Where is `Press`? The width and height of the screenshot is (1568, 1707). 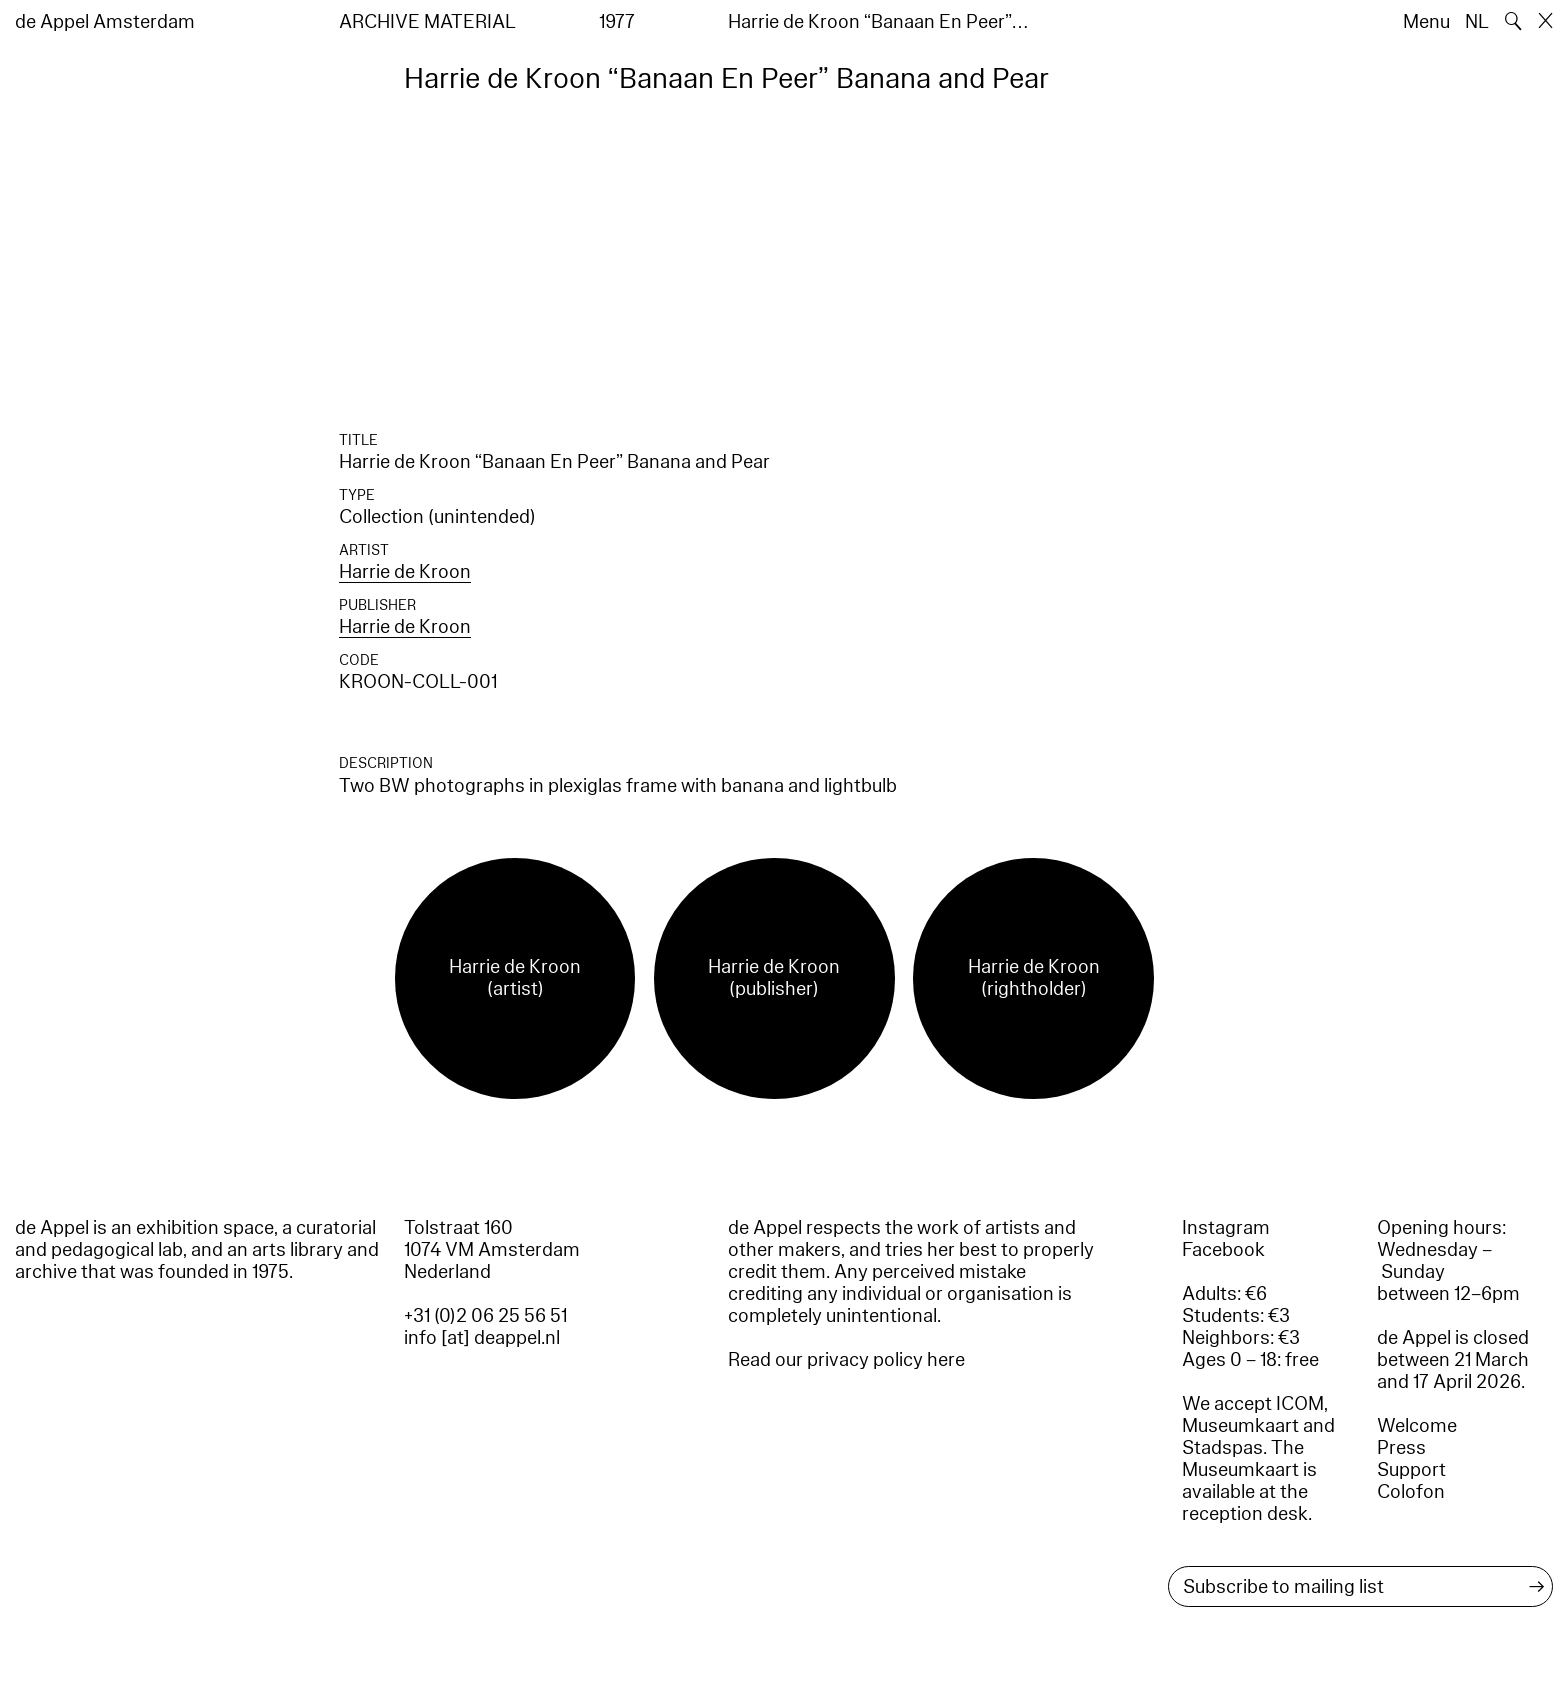 Press is located at coordinates (1401, 1448).